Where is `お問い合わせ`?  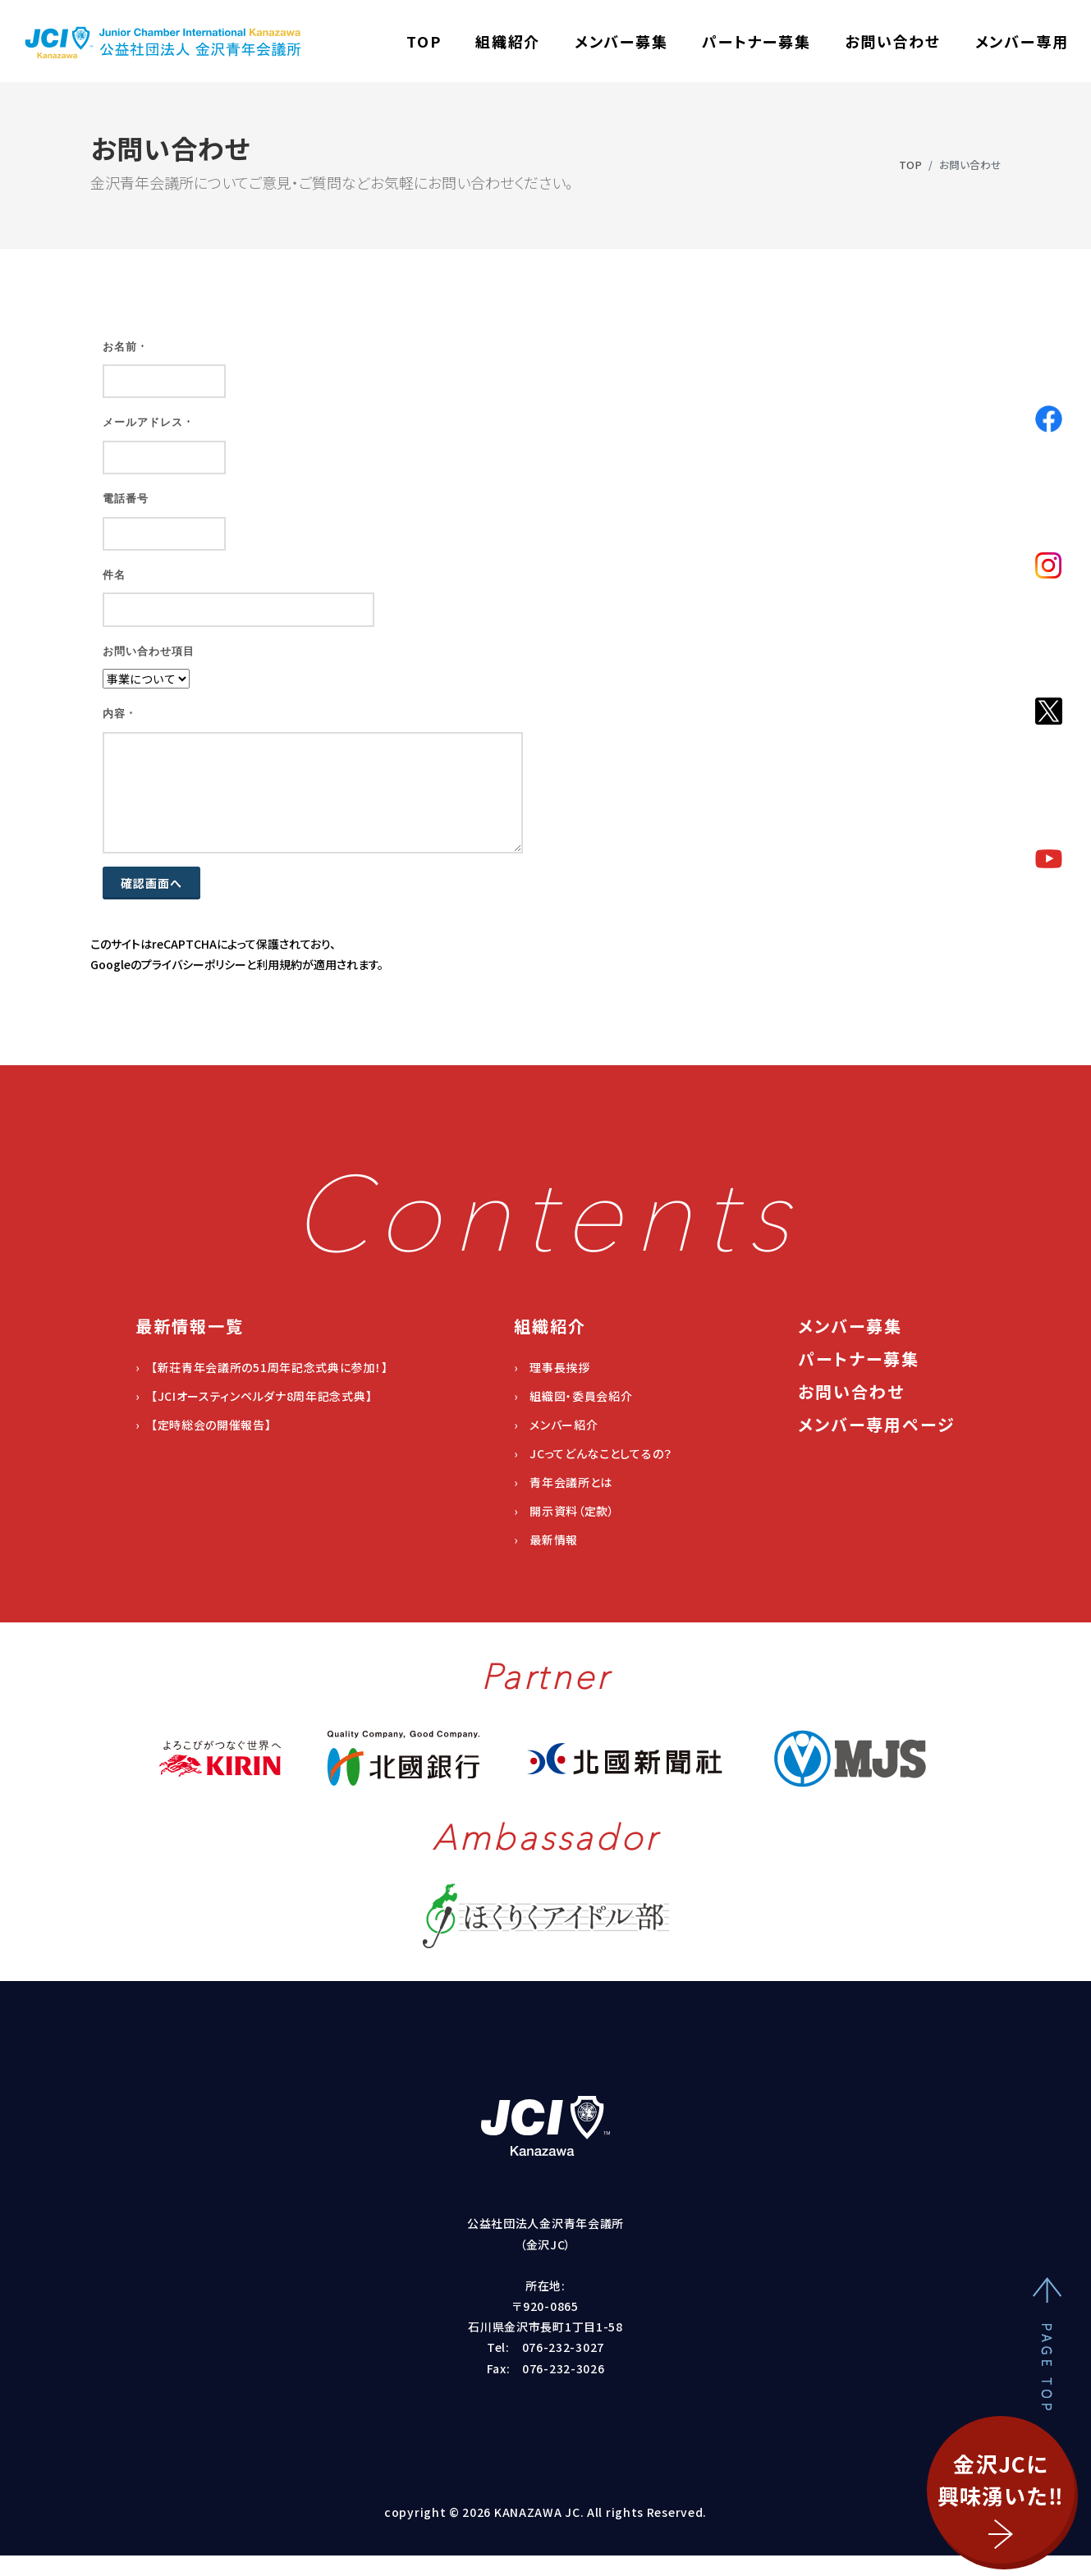
お問い合わせ is located at coordinates (893, 41).